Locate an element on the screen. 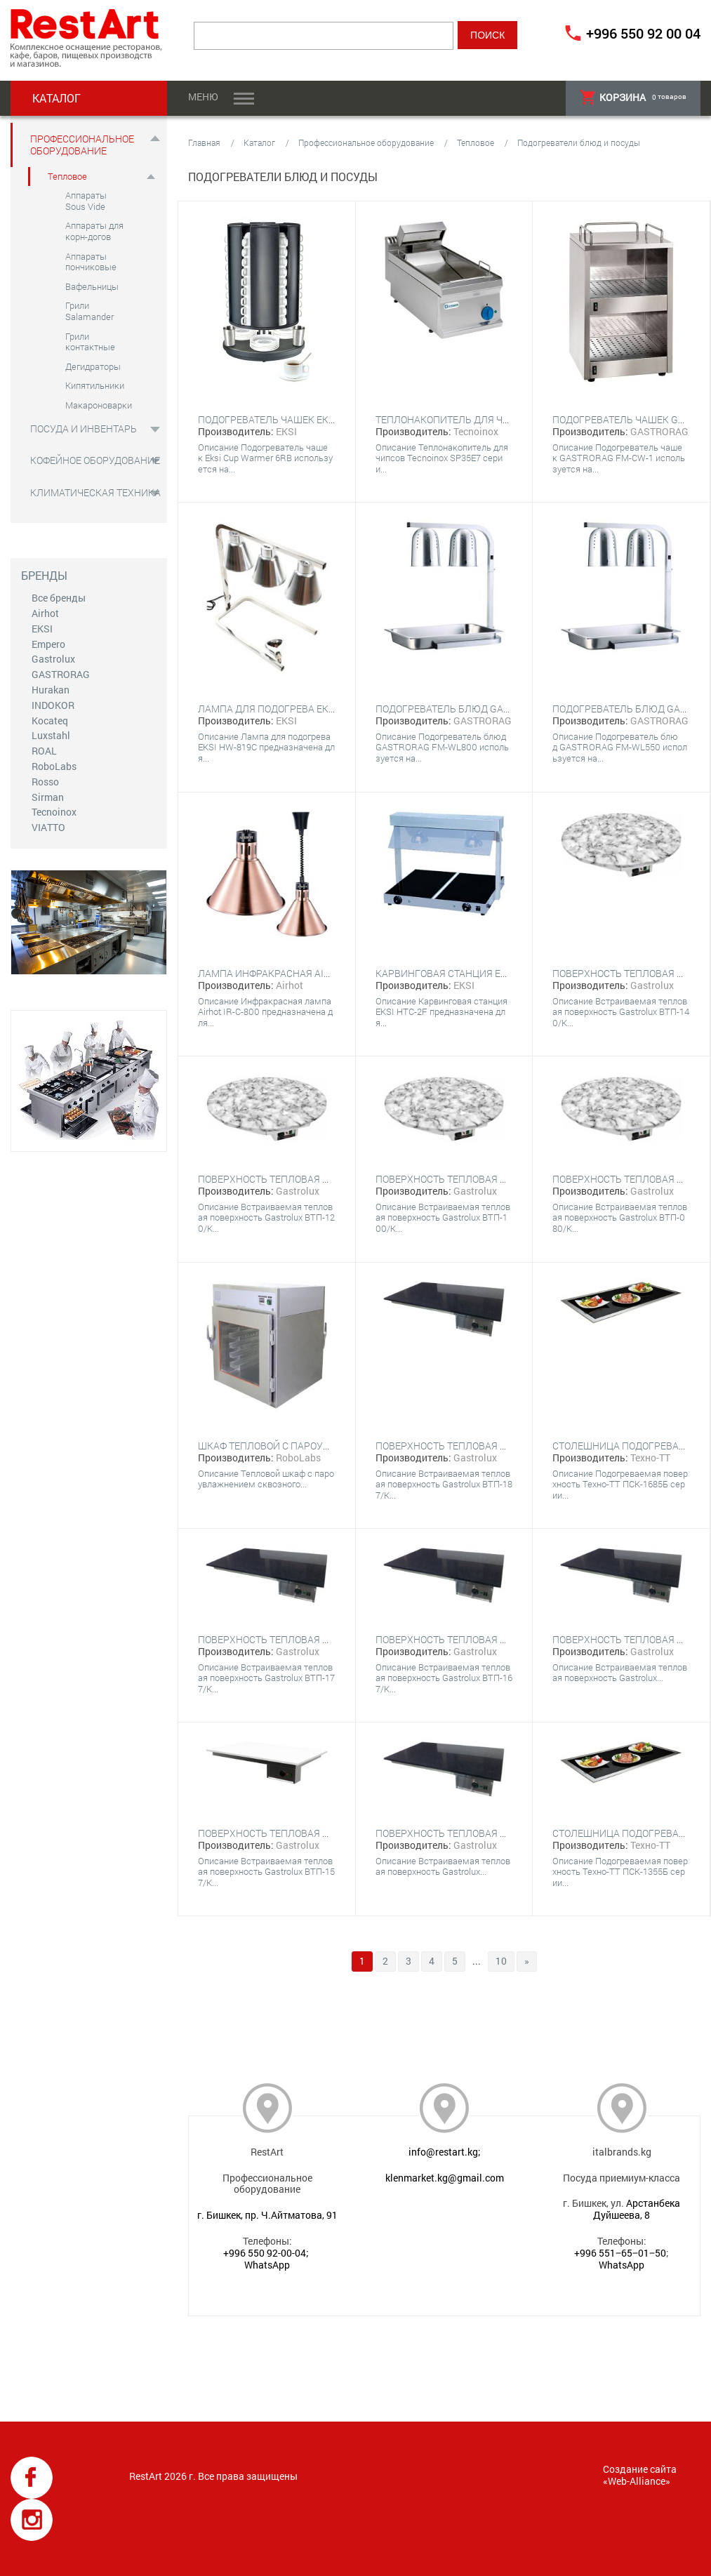  Аппараты пончиковые is located at coordinates (91, 262).